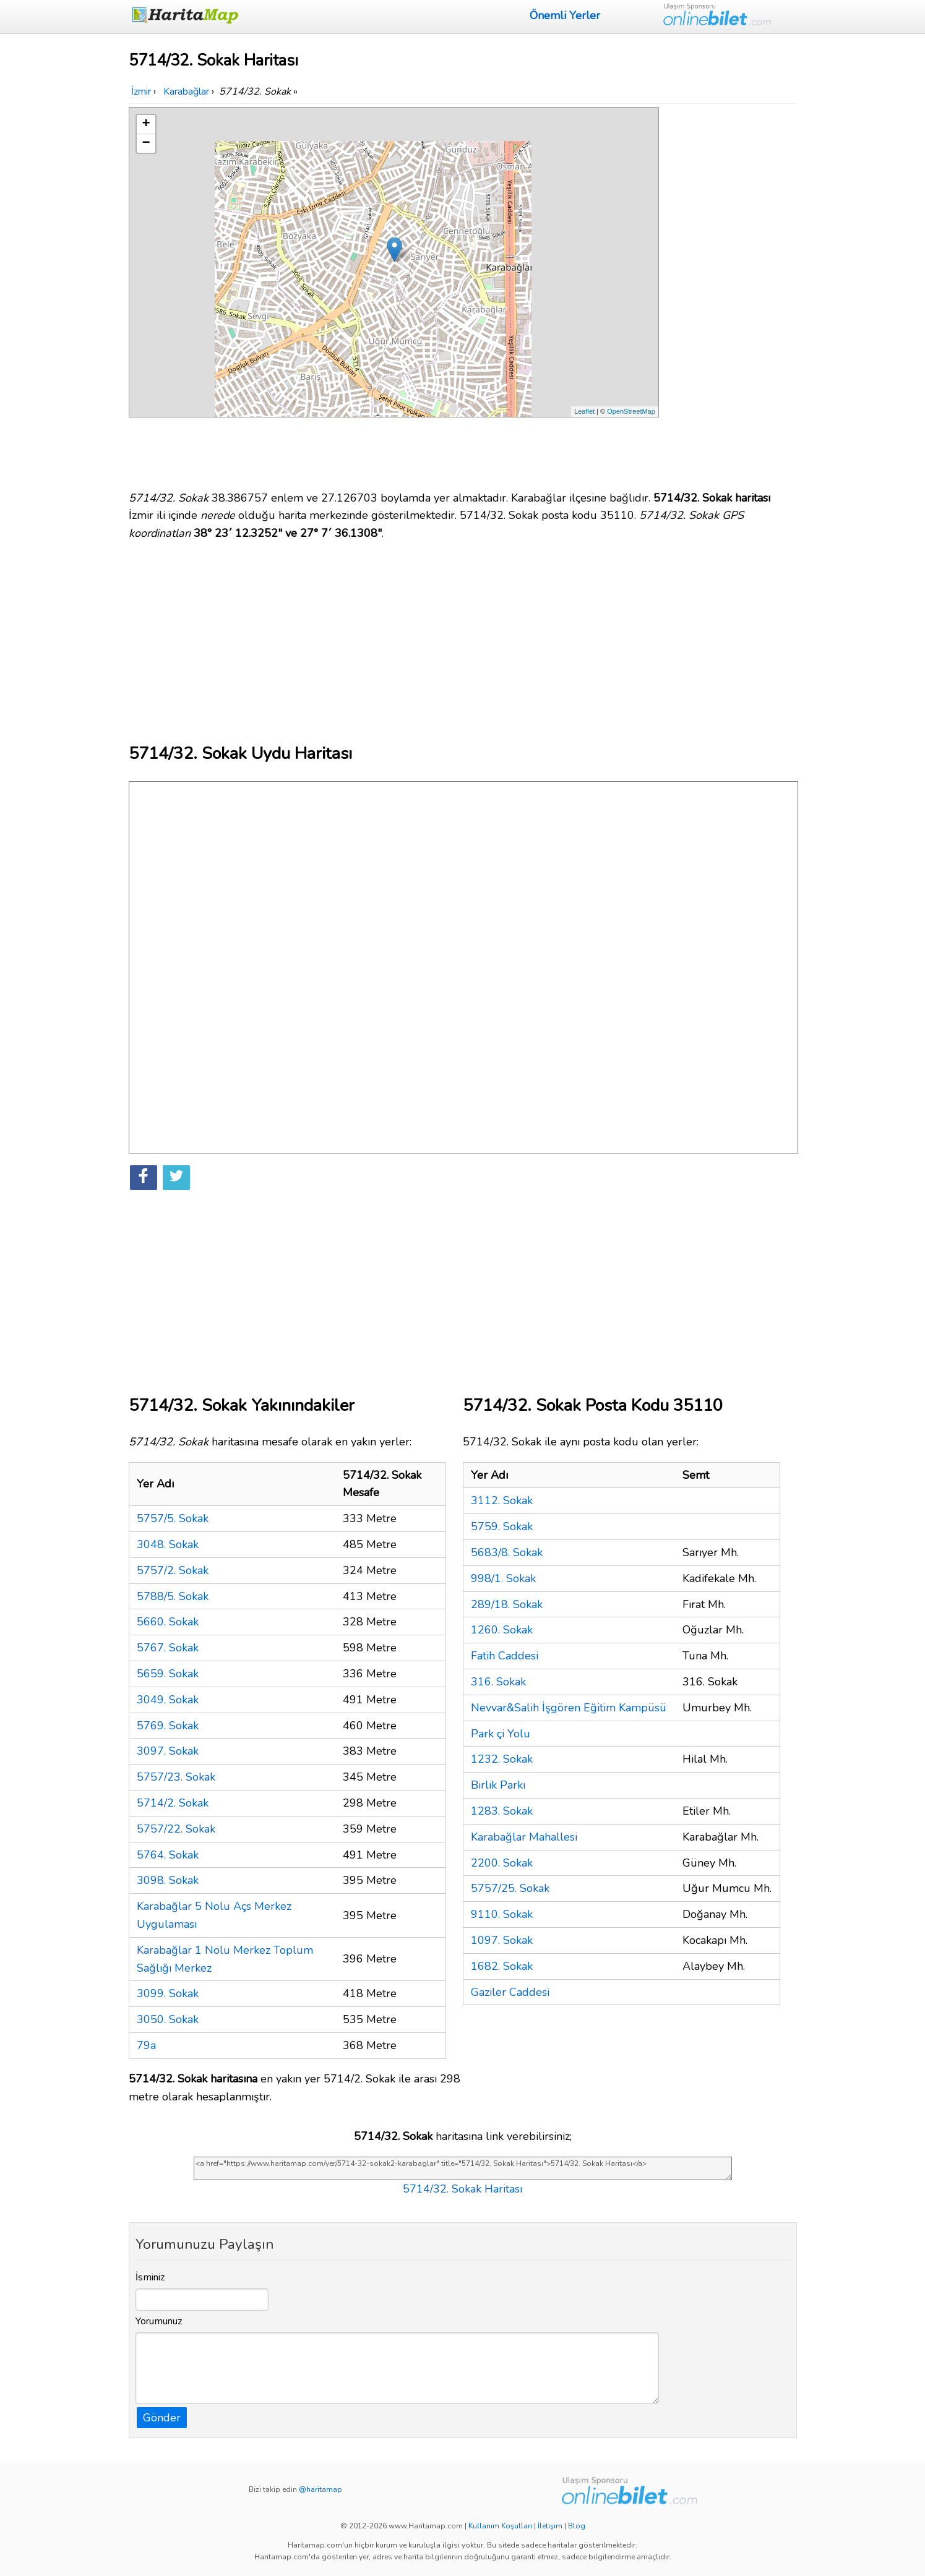 Image resolution: width=925 pixels, height=2576 pixels. Describe the element at coordinates (173, 1596) in the screenshot. I see `5788/5. Sokak` at that location.